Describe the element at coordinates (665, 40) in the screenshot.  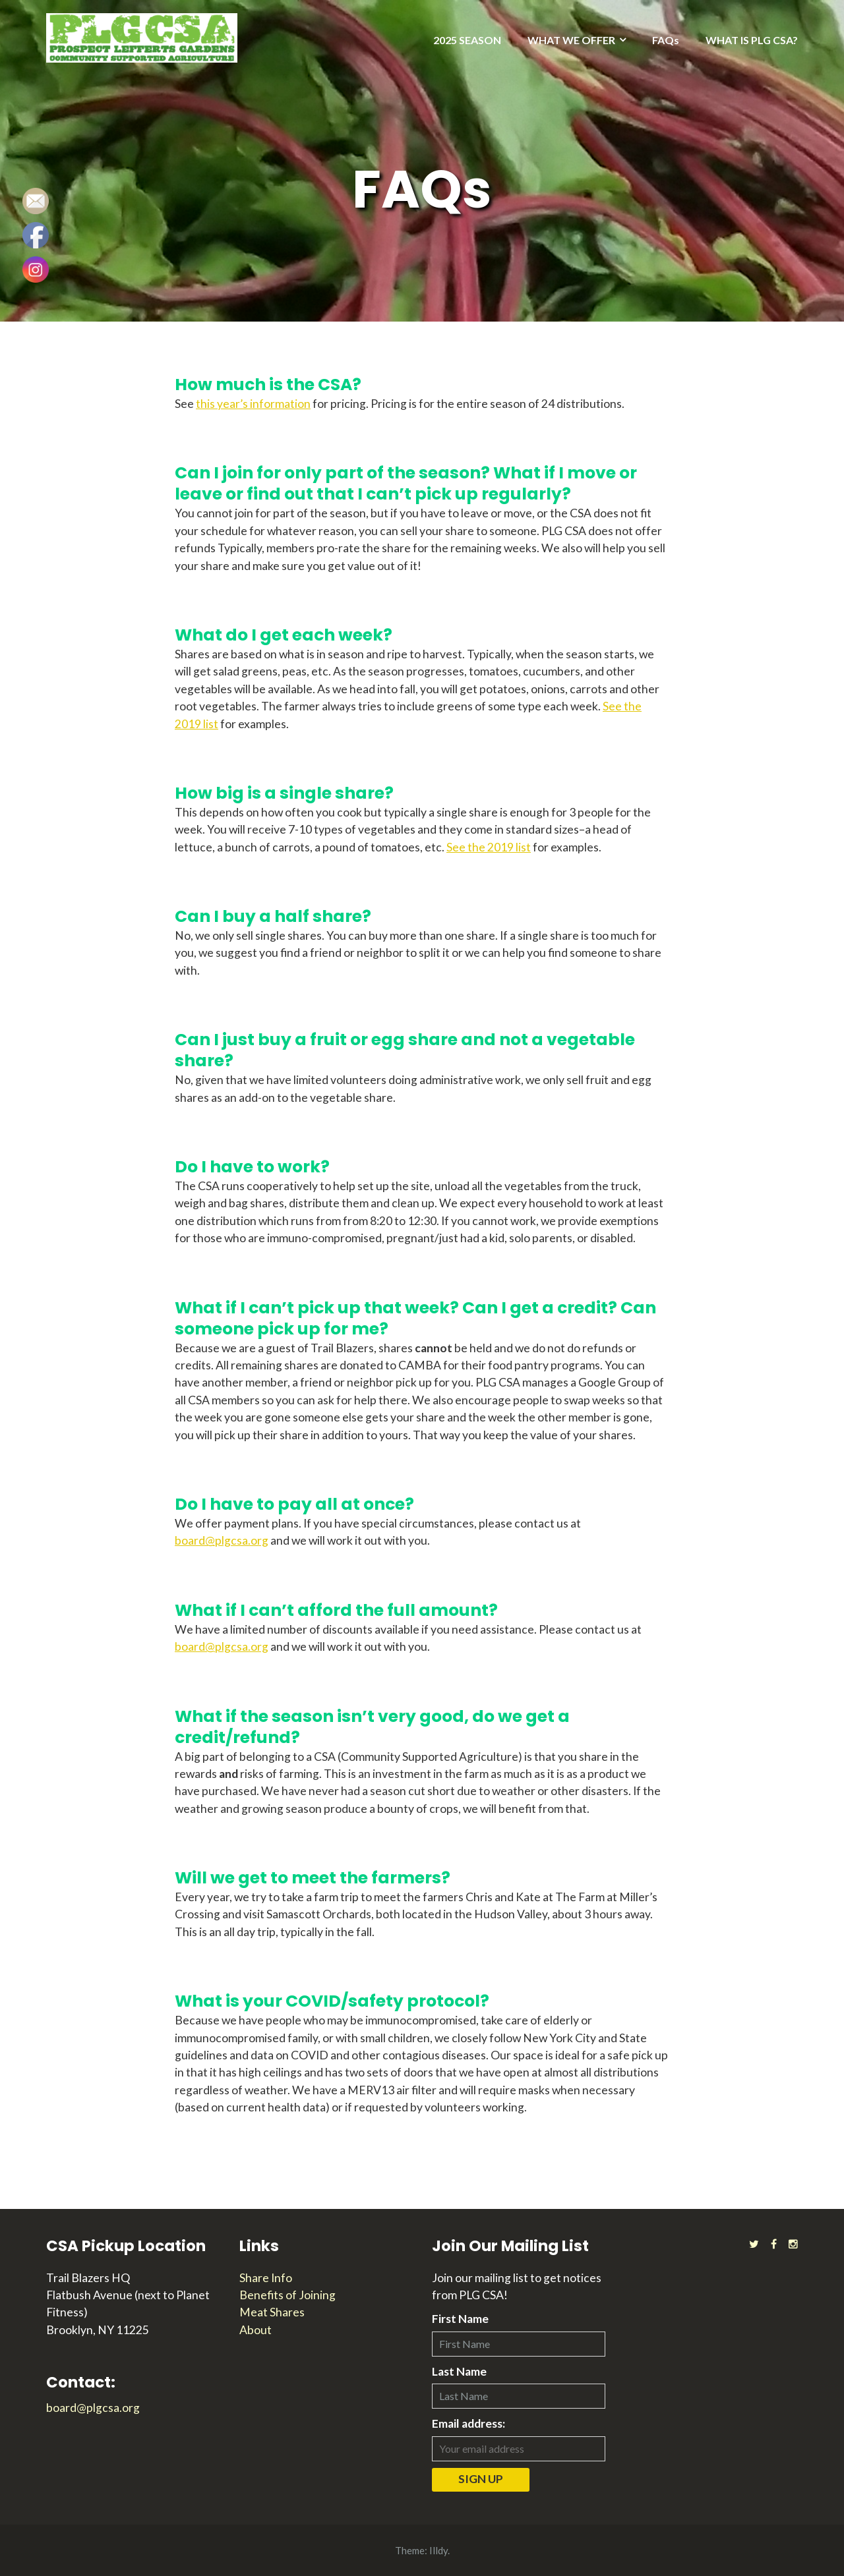
I see `FAQs` at that location.